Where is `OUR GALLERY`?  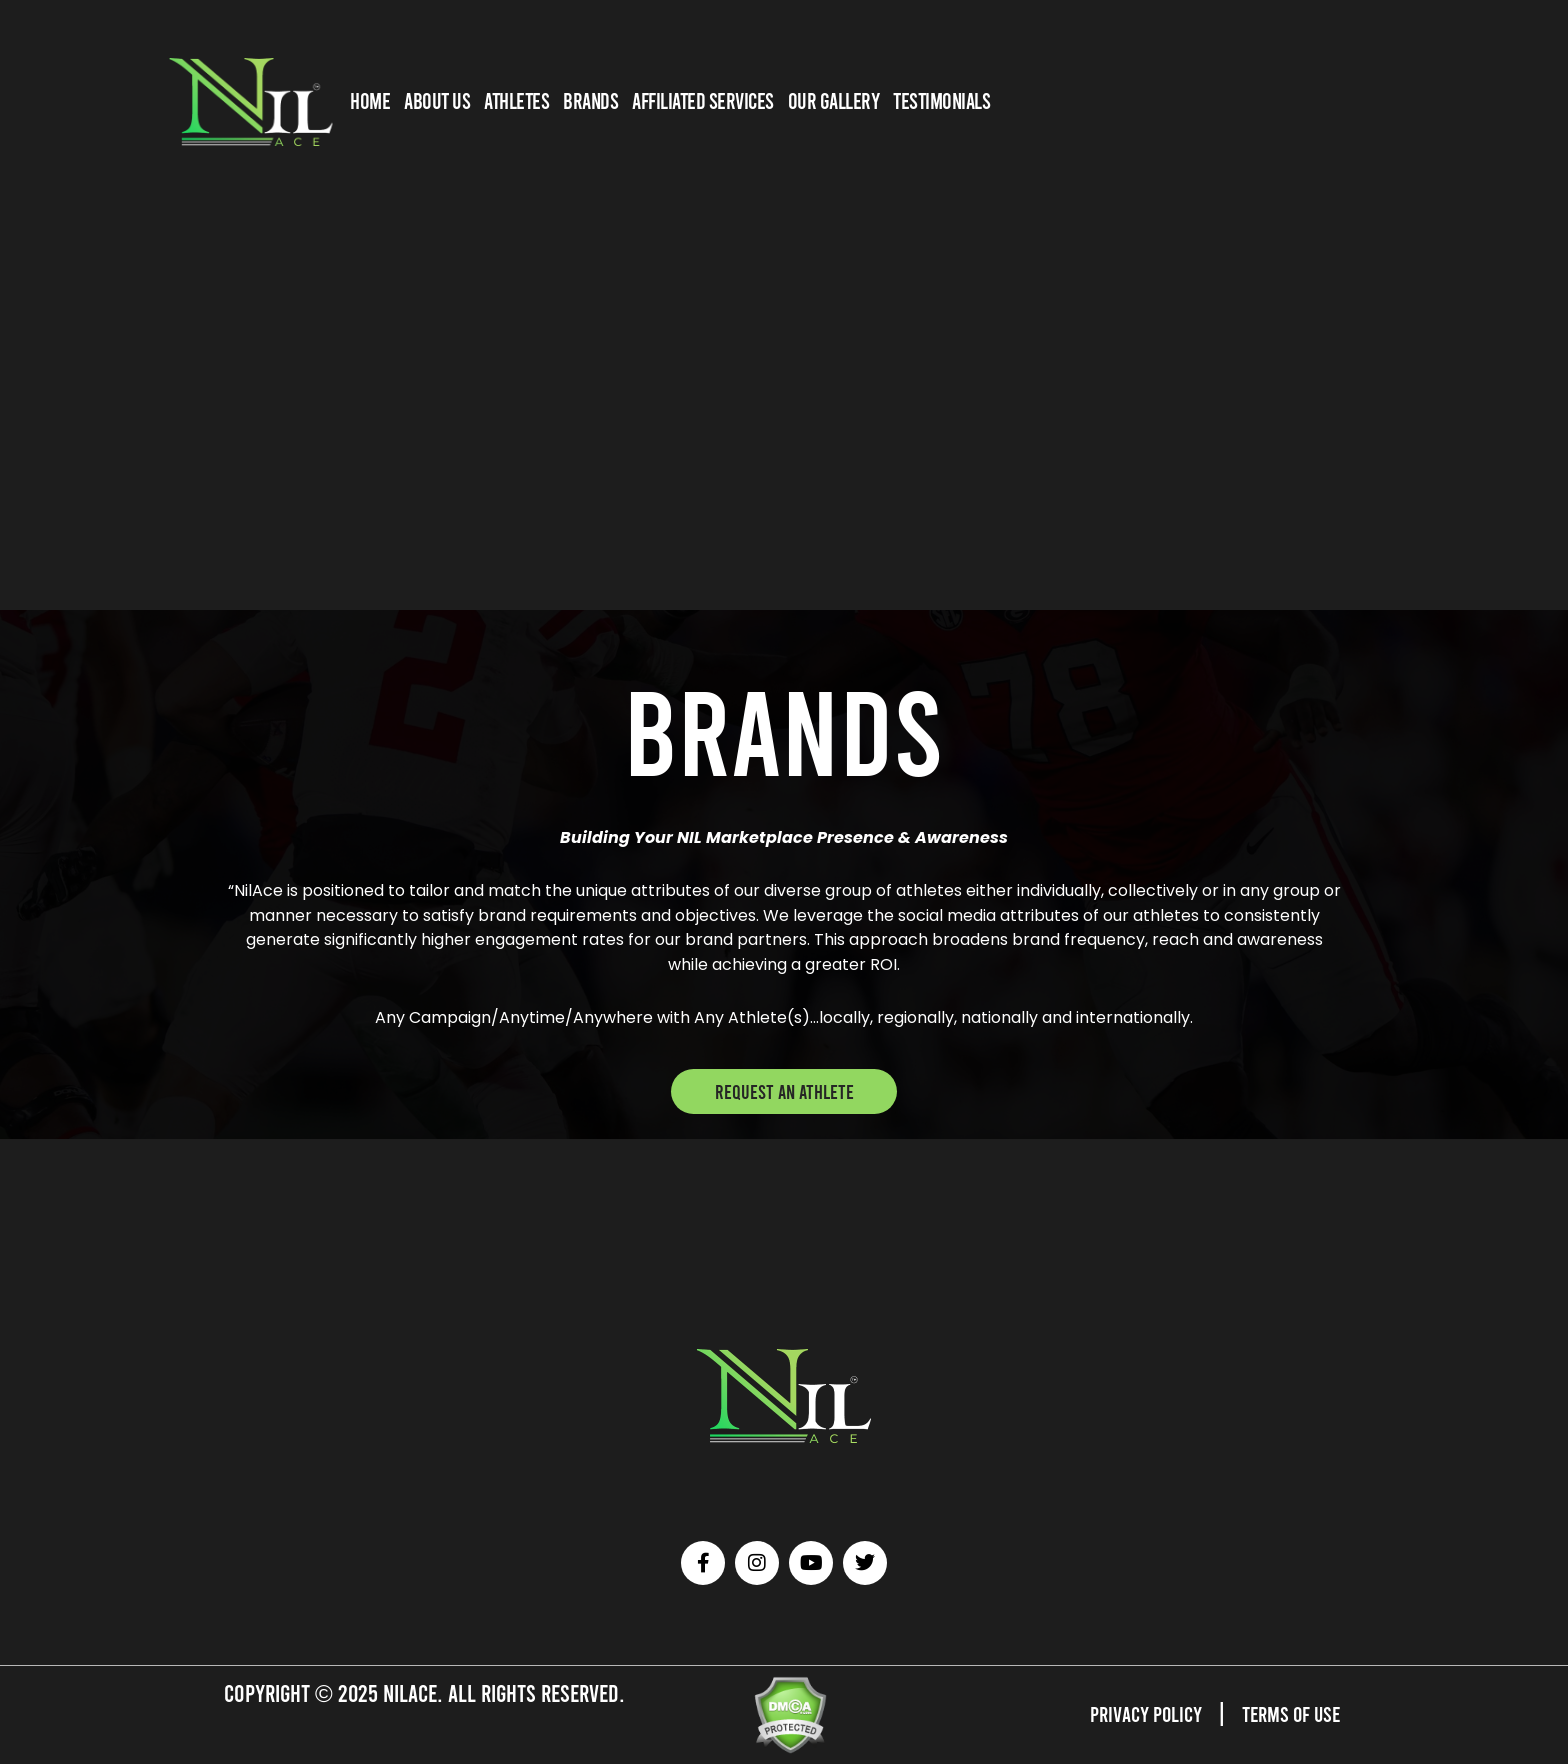
OUR GALLERY is located at coordinates (834, 100).